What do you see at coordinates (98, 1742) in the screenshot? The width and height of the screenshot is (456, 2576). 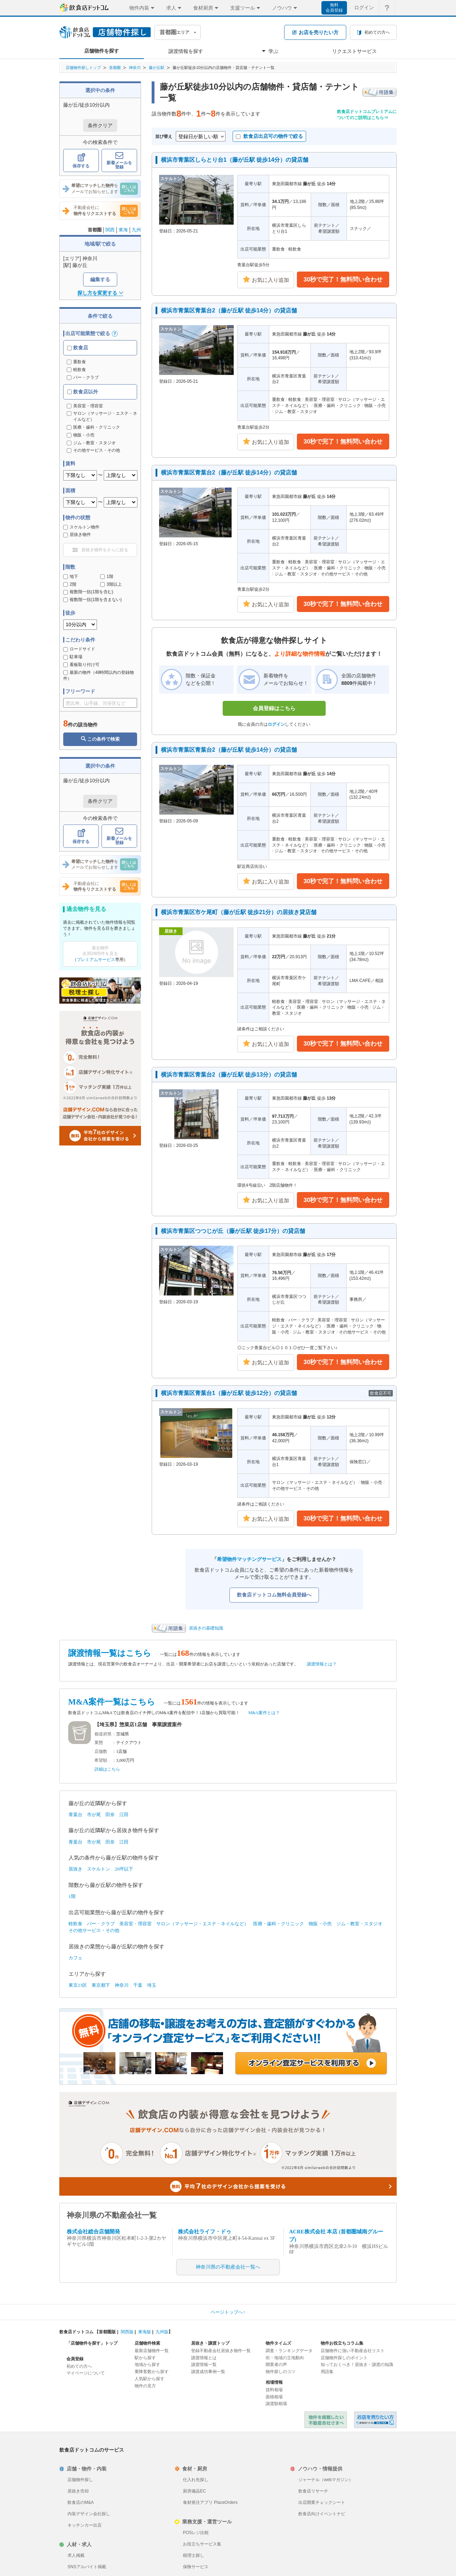 I see `業態` at bounding box center [98, 1742].